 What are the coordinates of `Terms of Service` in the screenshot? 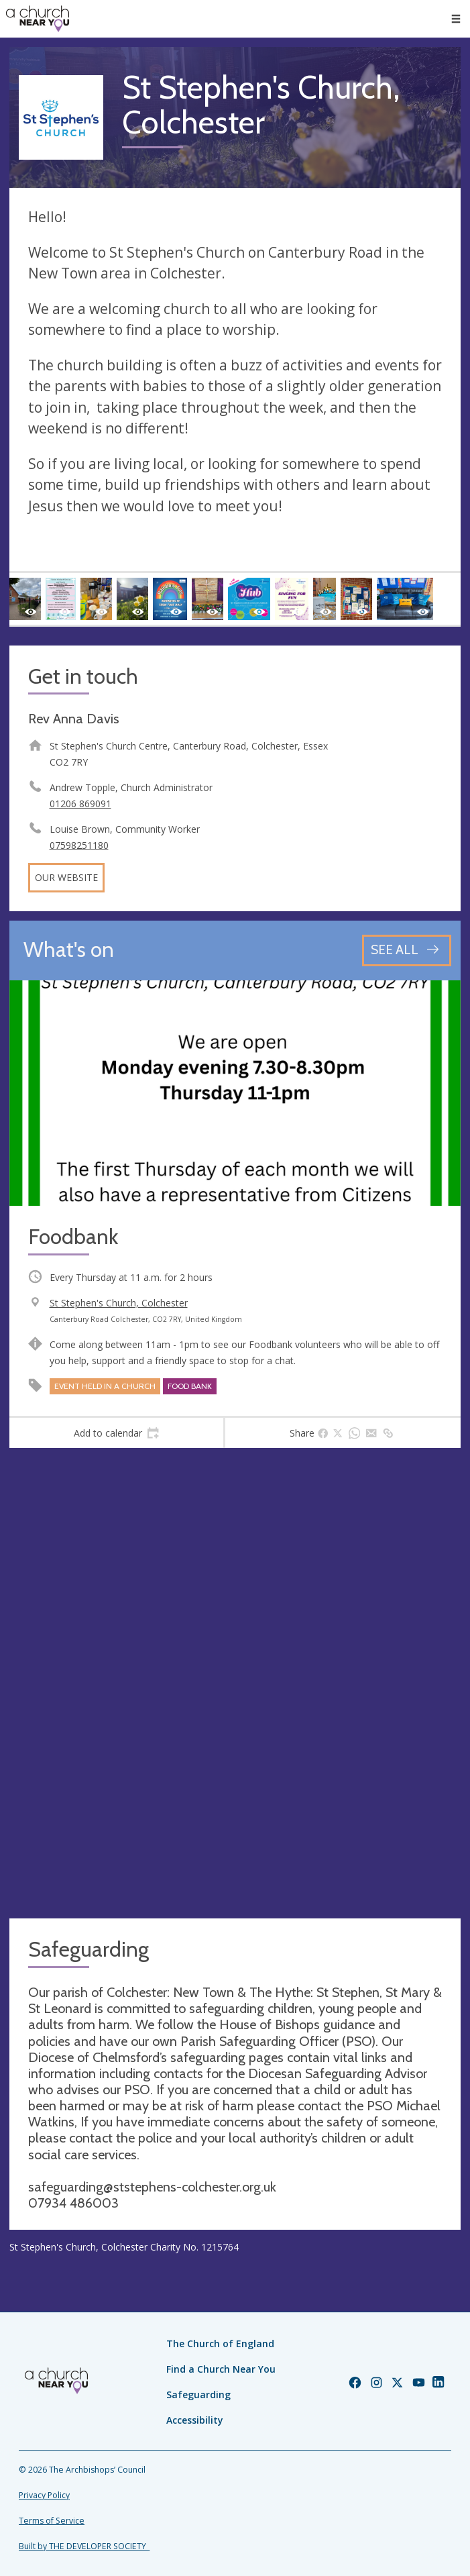 It's located at (51, 2520).